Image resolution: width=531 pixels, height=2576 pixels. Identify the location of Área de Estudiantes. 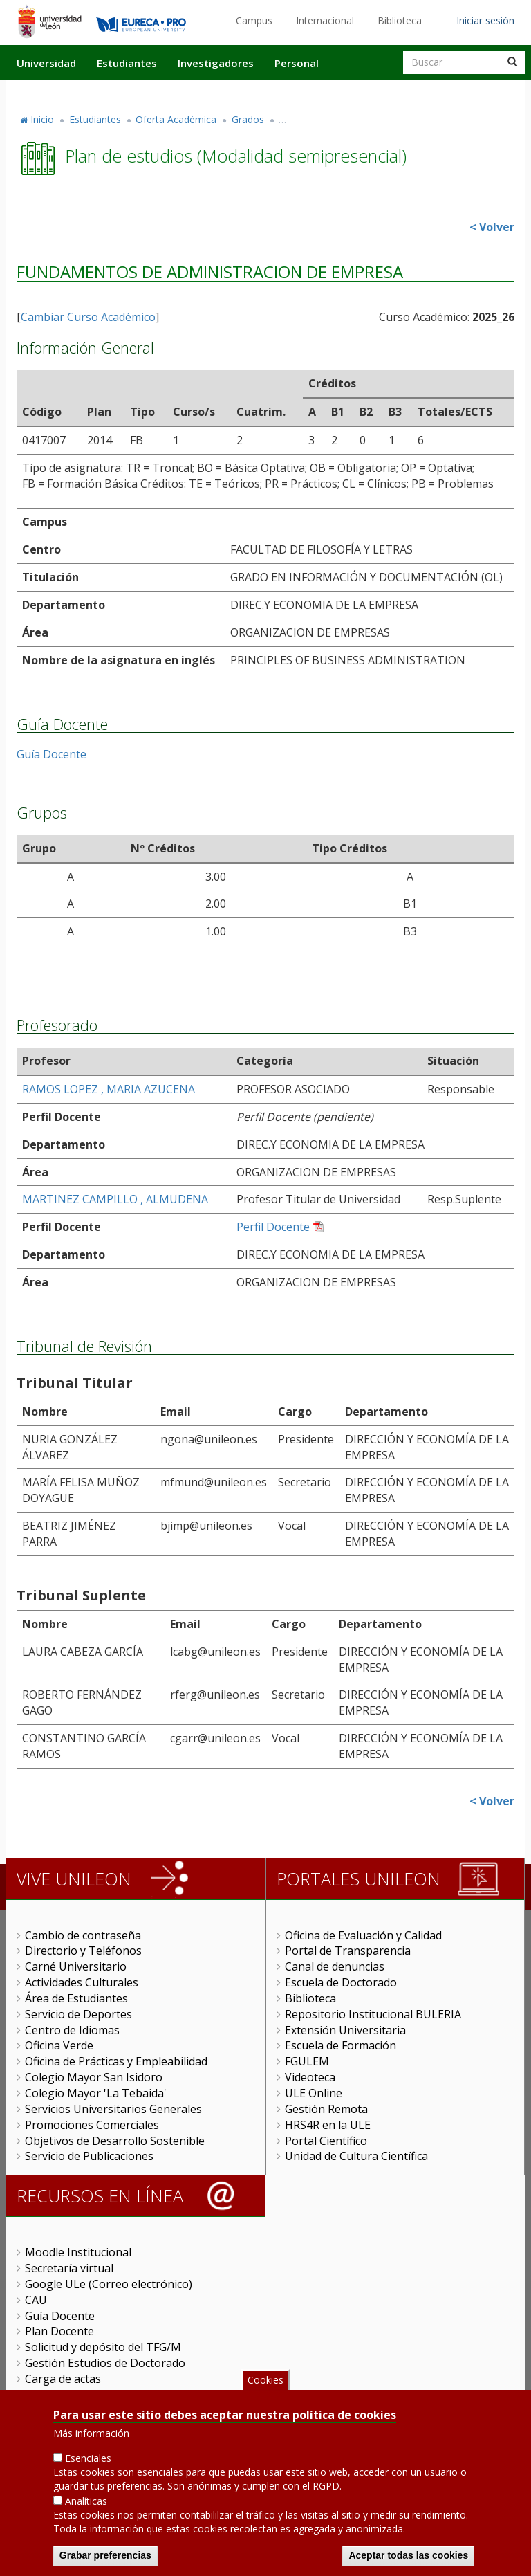
(76, 1998).